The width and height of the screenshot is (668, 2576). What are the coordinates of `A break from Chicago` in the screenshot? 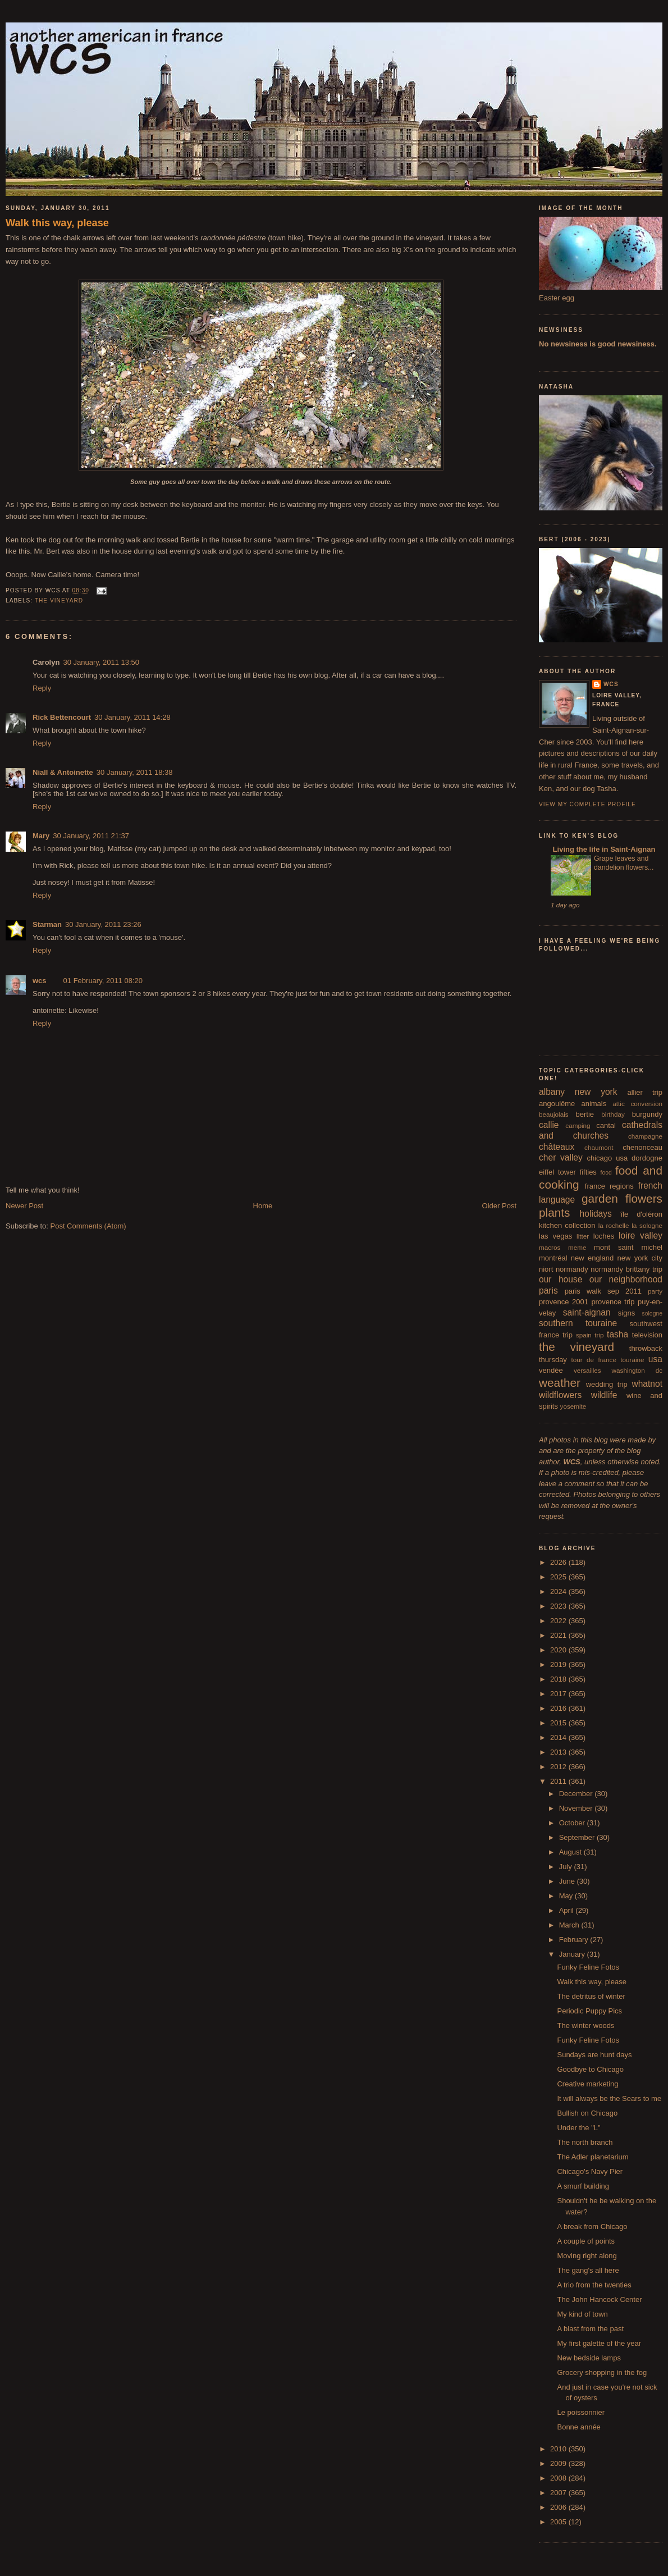 It's located at (592, 2226).